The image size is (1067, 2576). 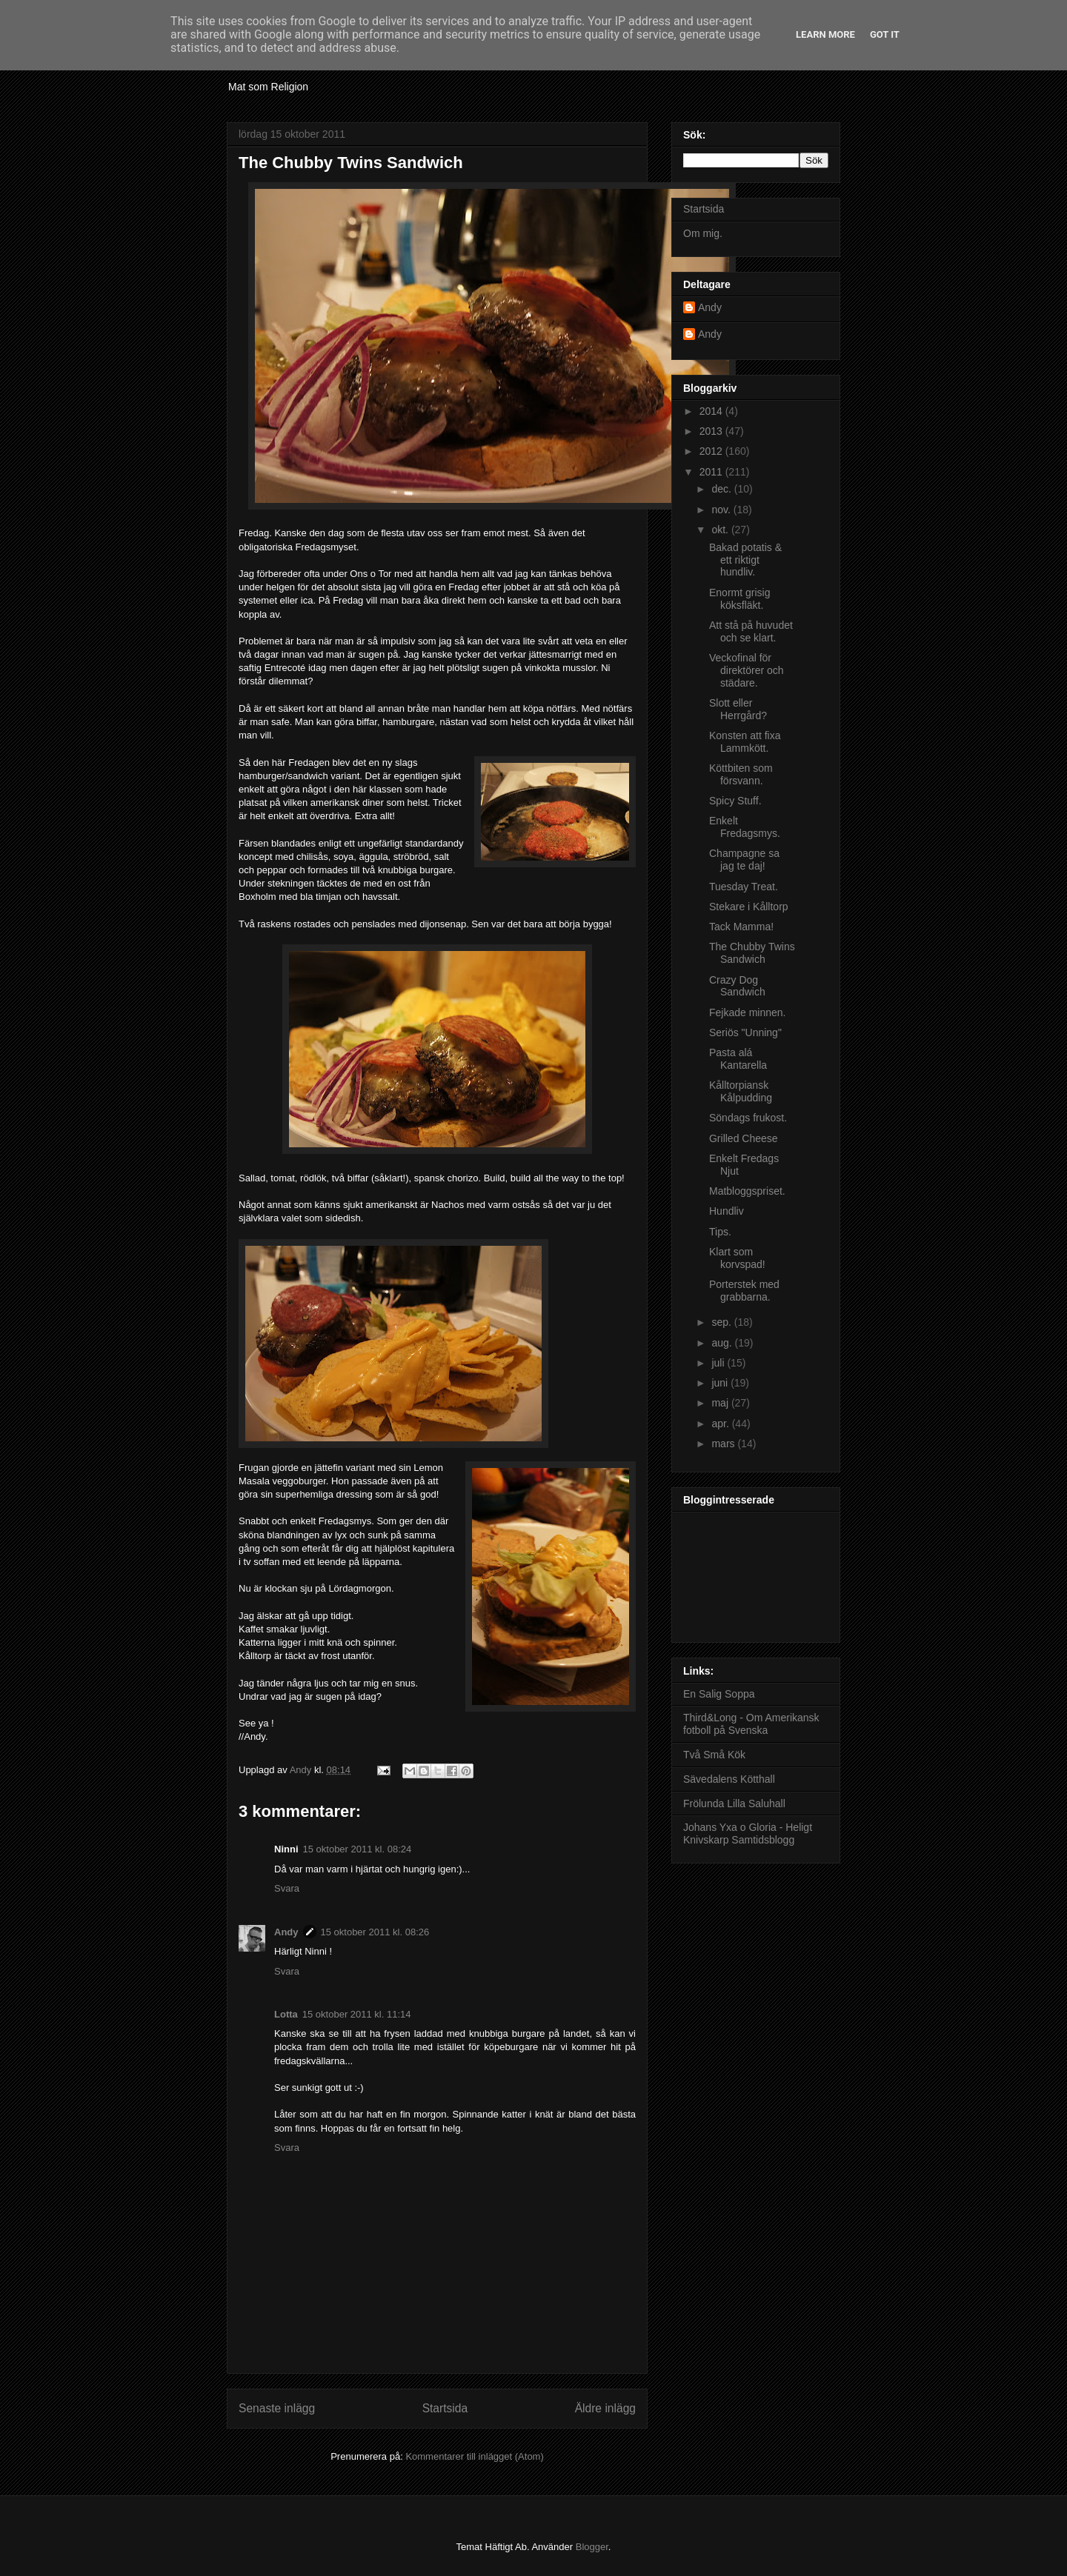 I want to click on mars, so click(x=724, y=1443).